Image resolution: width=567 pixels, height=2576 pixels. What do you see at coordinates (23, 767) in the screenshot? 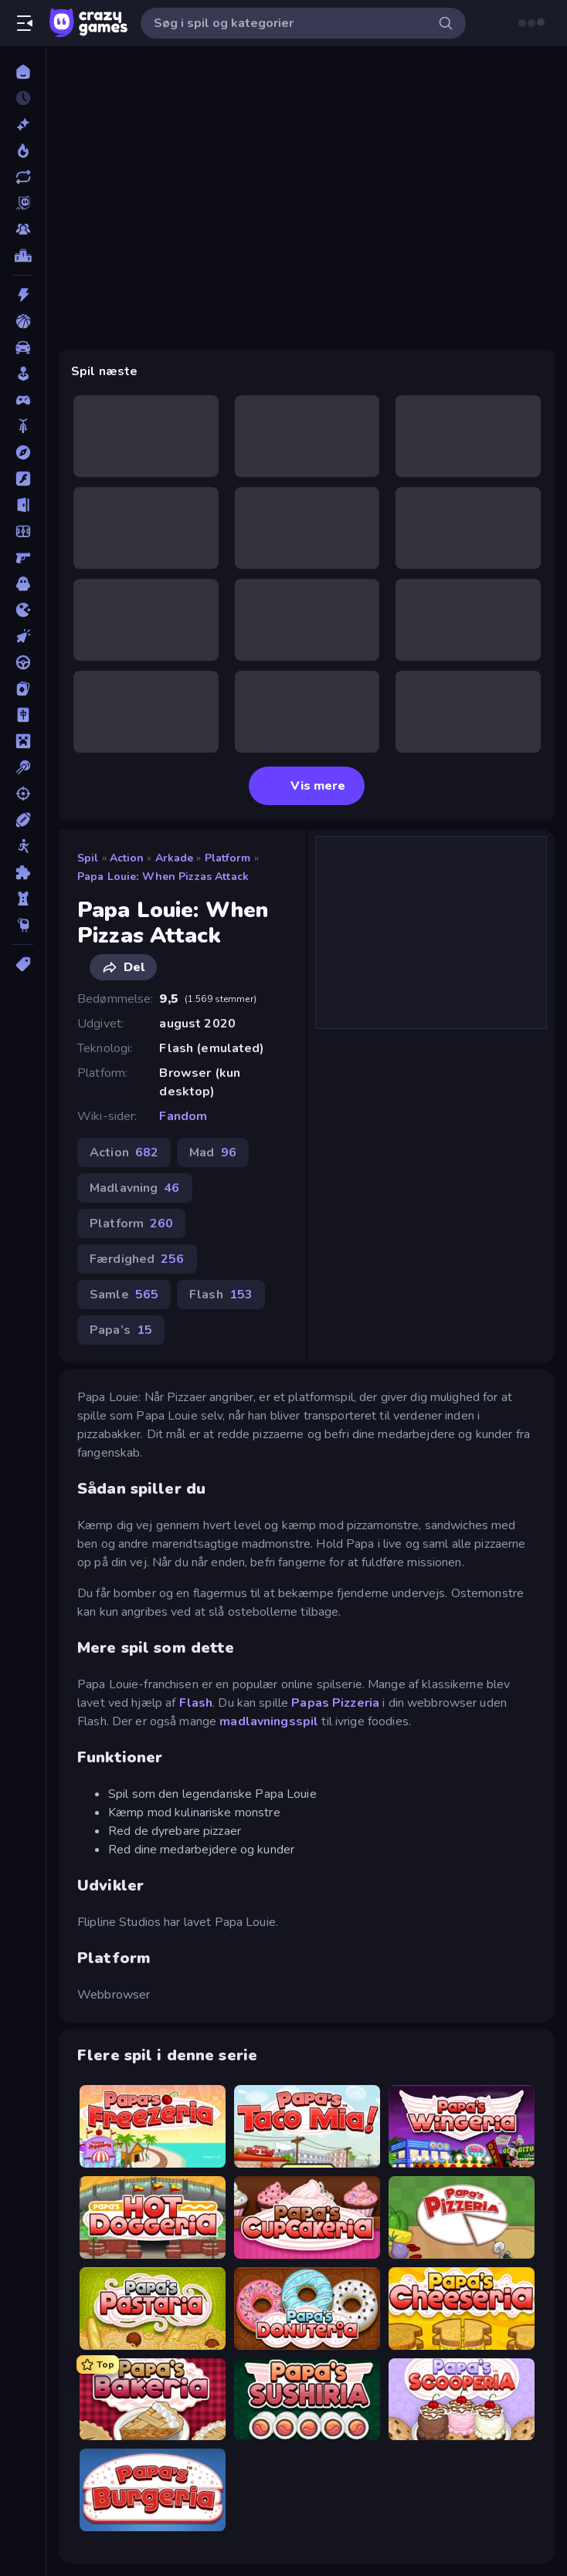
I see `[Pool]` at bounding box center [23, 767].